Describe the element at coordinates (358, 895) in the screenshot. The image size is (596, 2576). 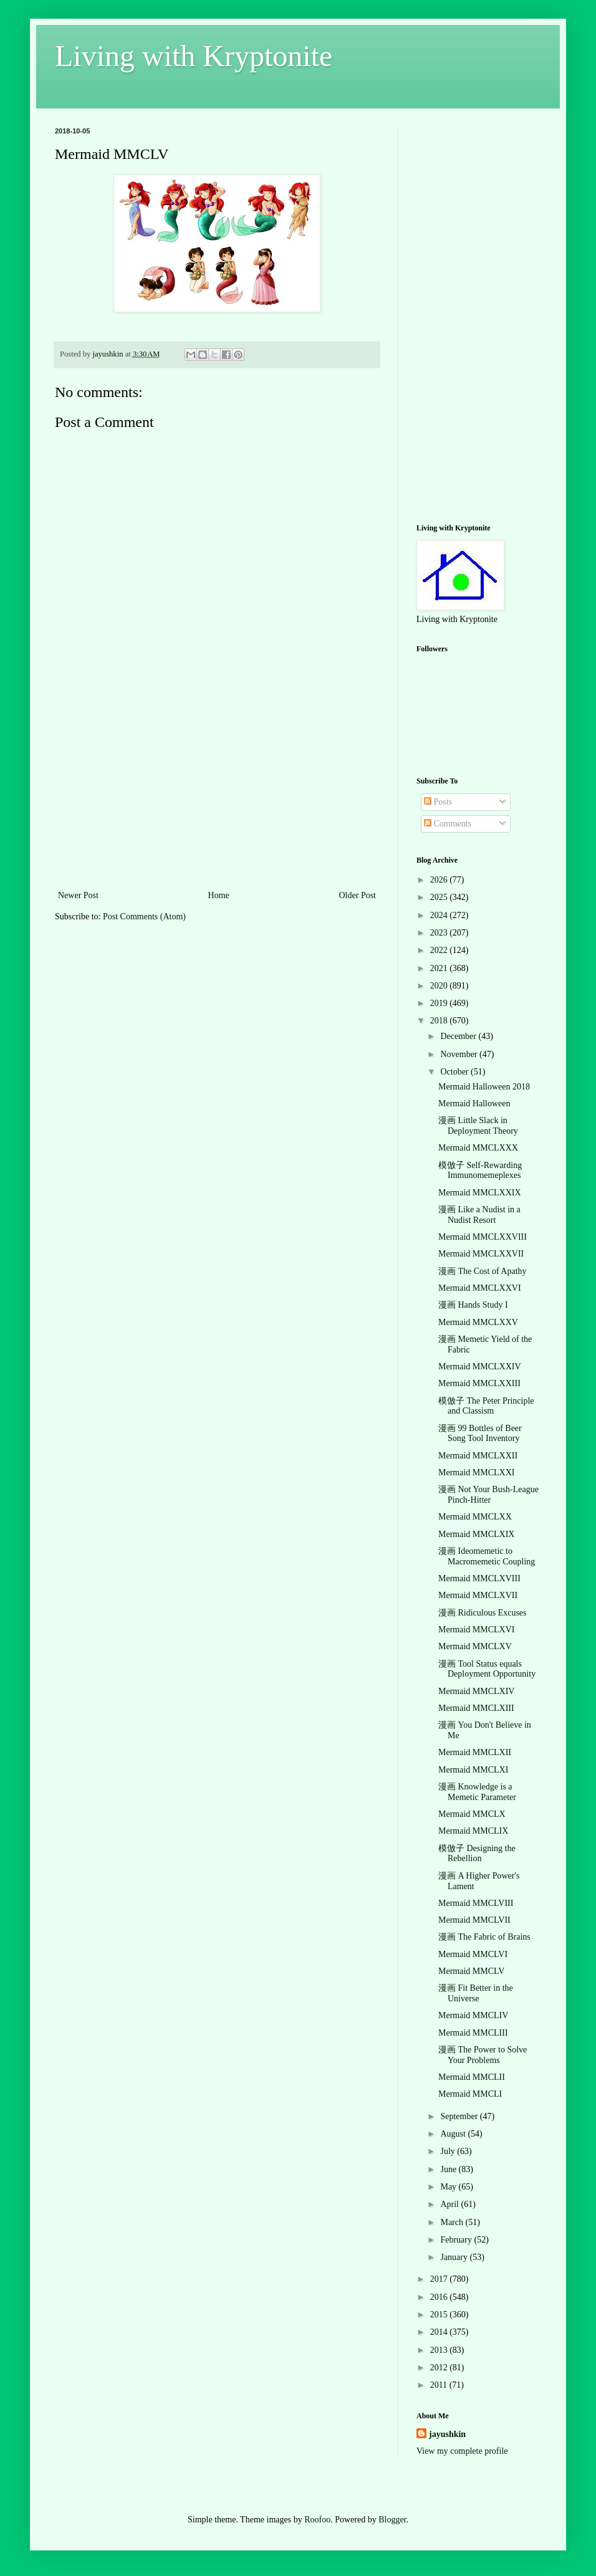
I see `Older Post` at that location.